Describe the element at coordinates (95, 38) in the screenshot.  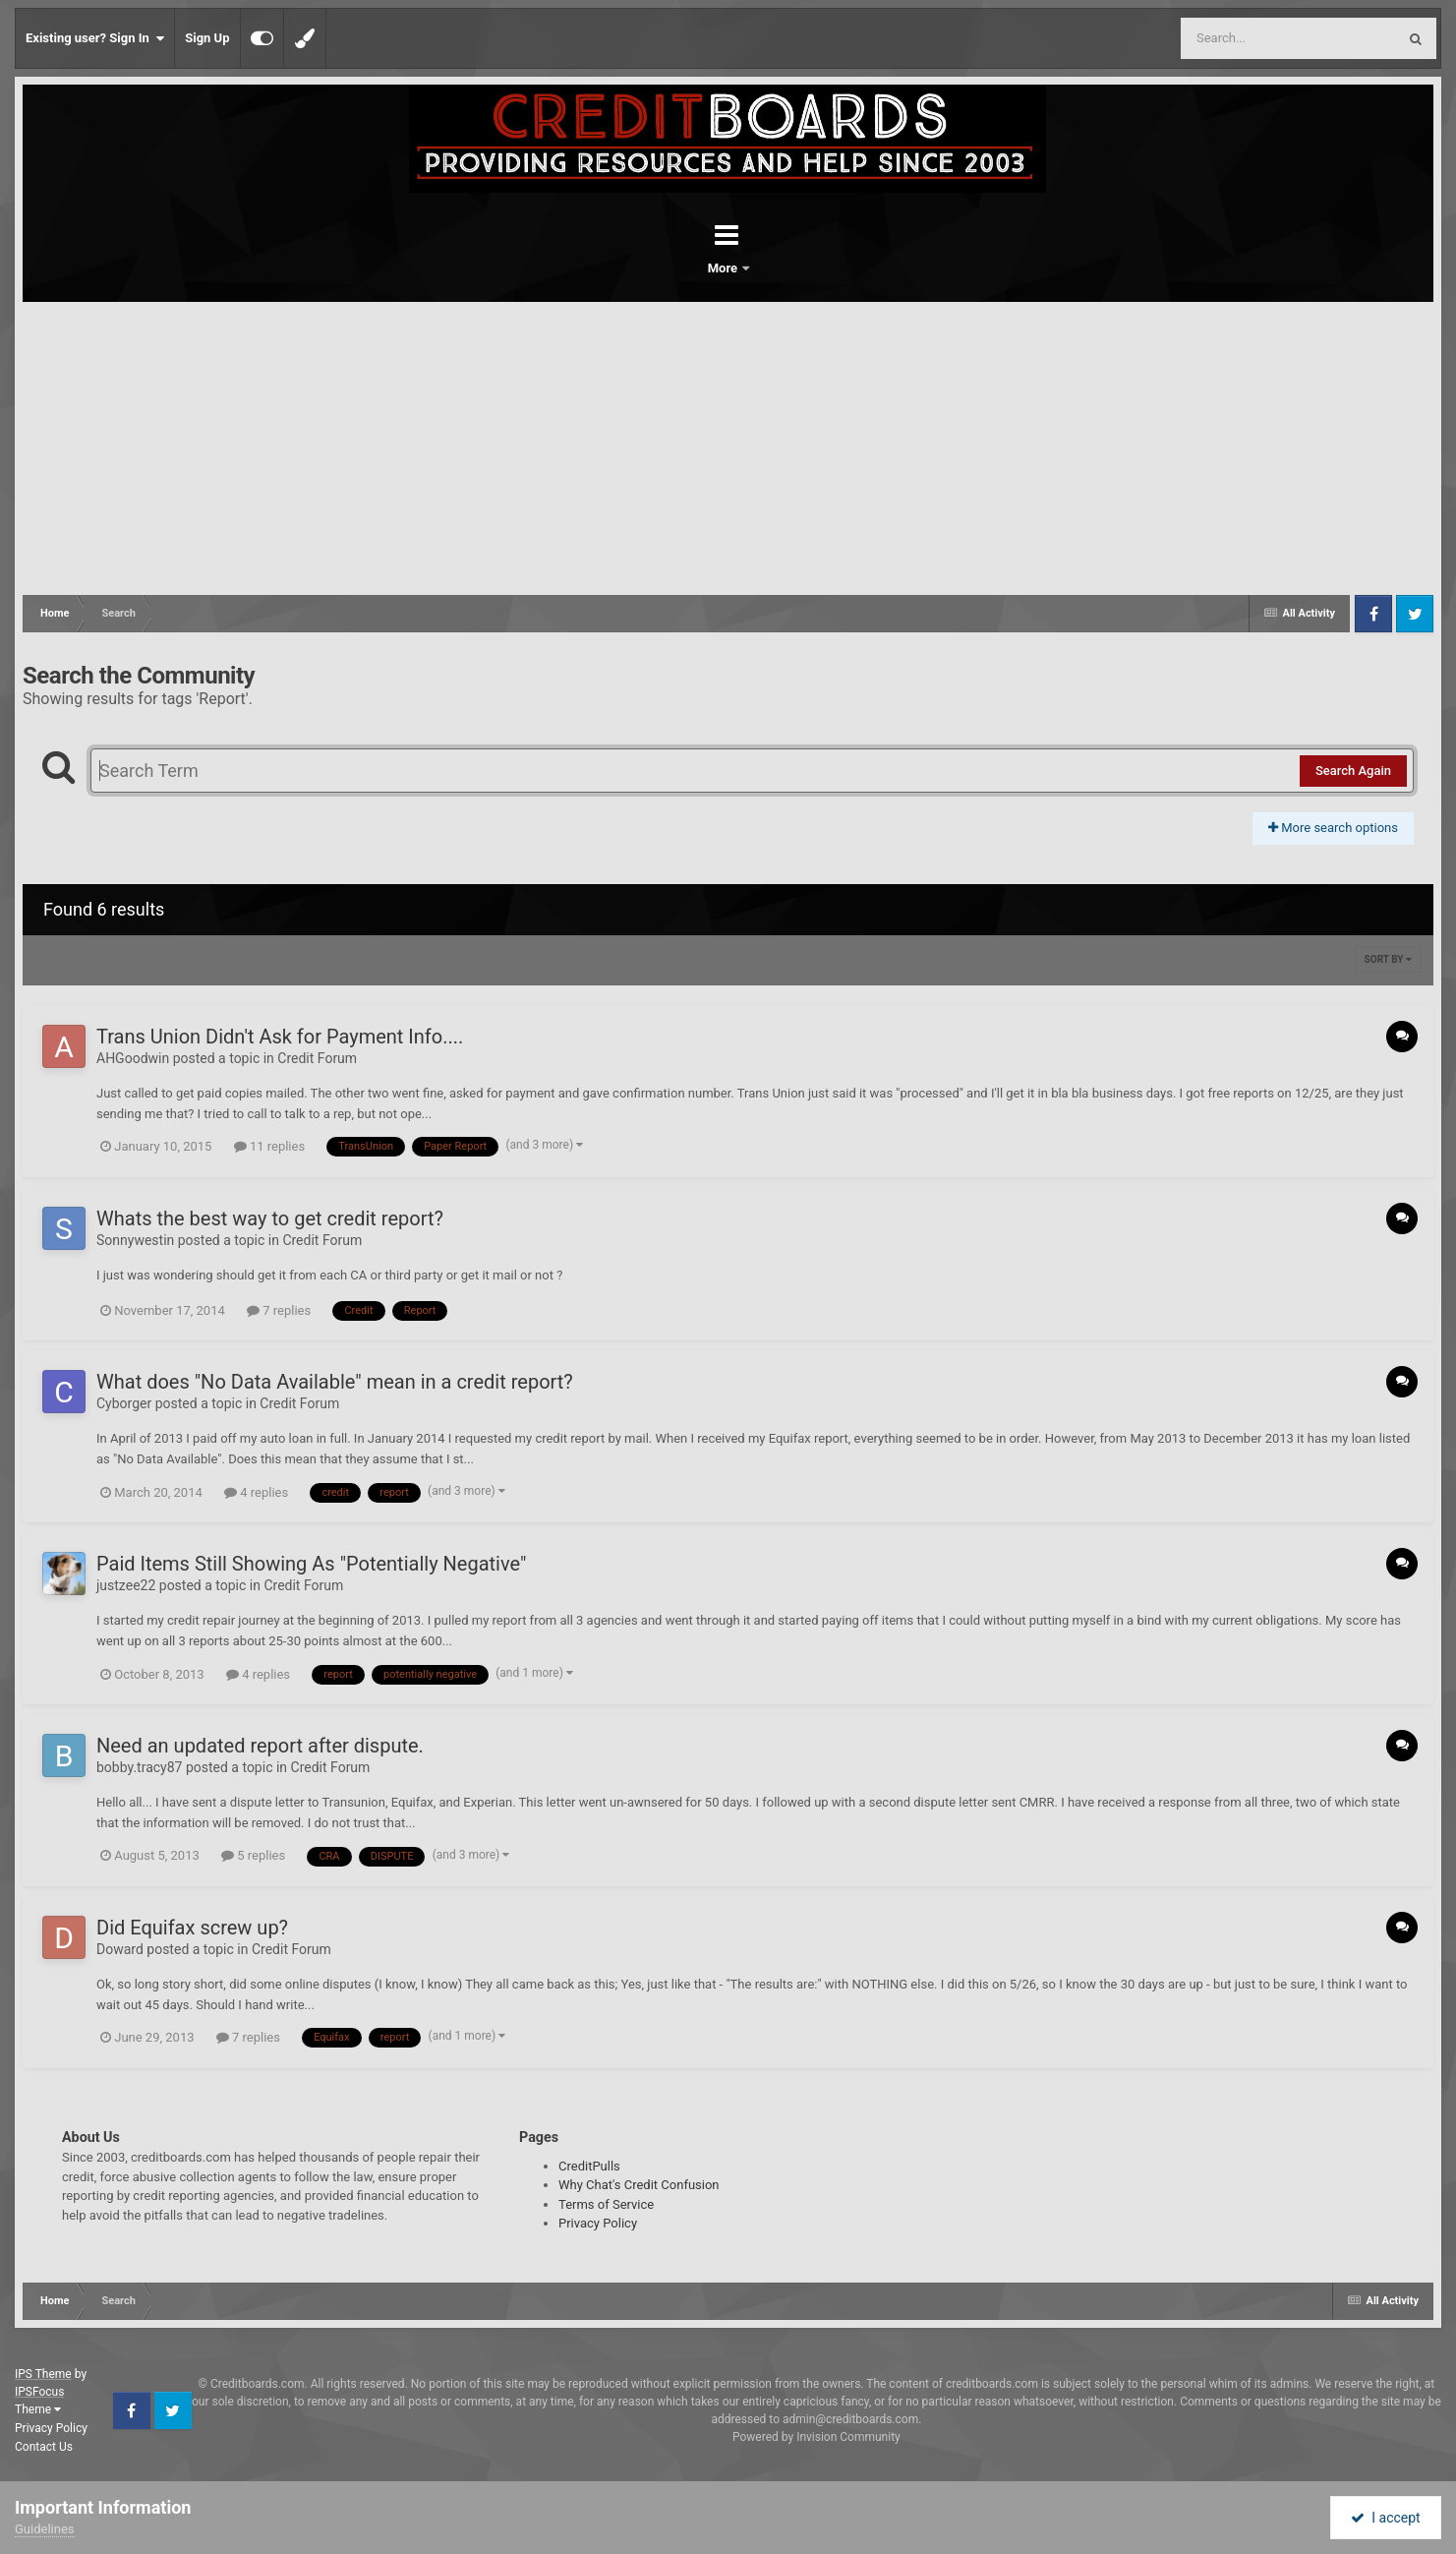
I see `Existing user? Sign In` at that location.